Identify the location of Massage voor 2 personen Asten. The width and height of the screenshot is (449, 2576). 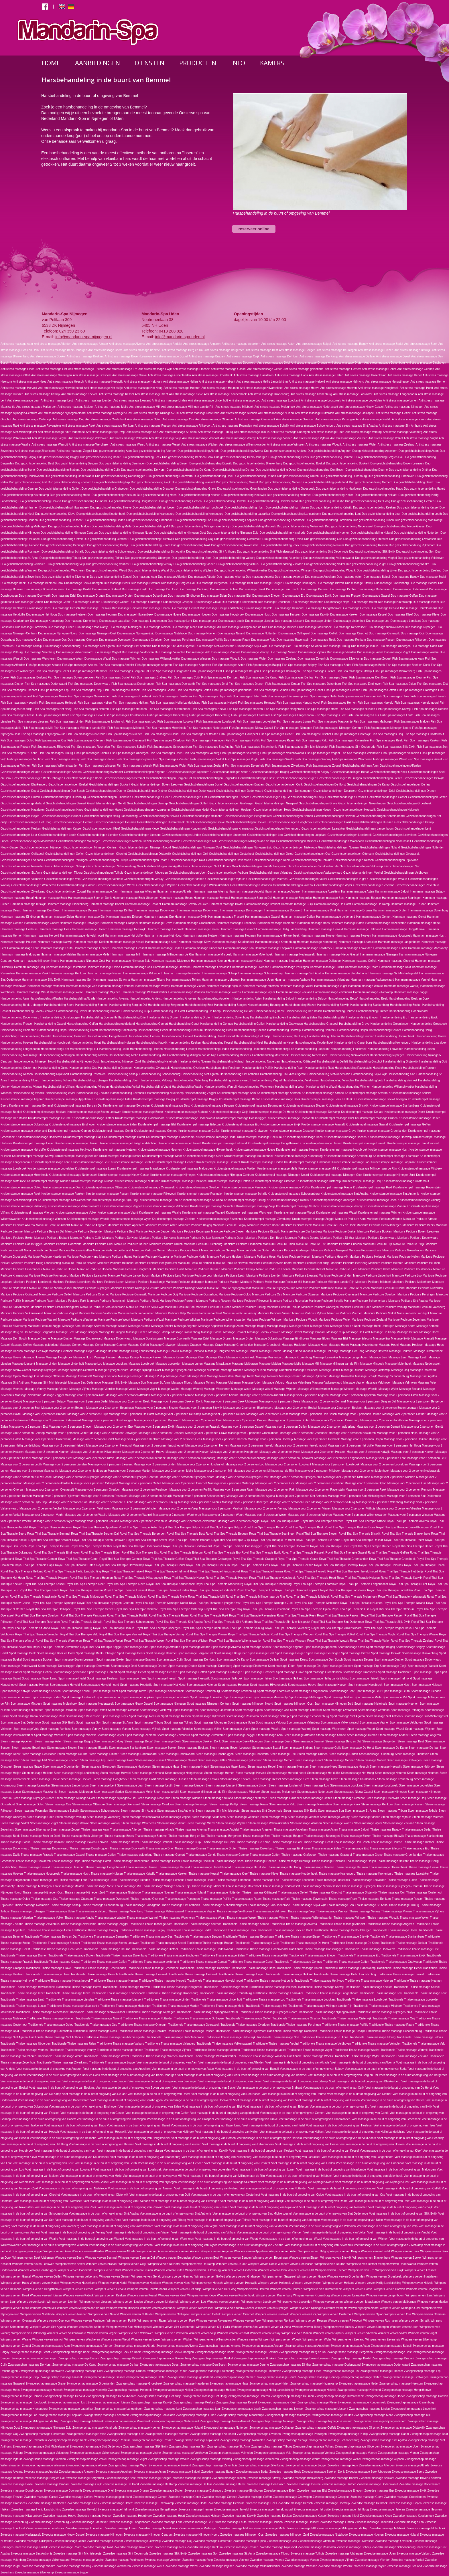
(397, 1395).